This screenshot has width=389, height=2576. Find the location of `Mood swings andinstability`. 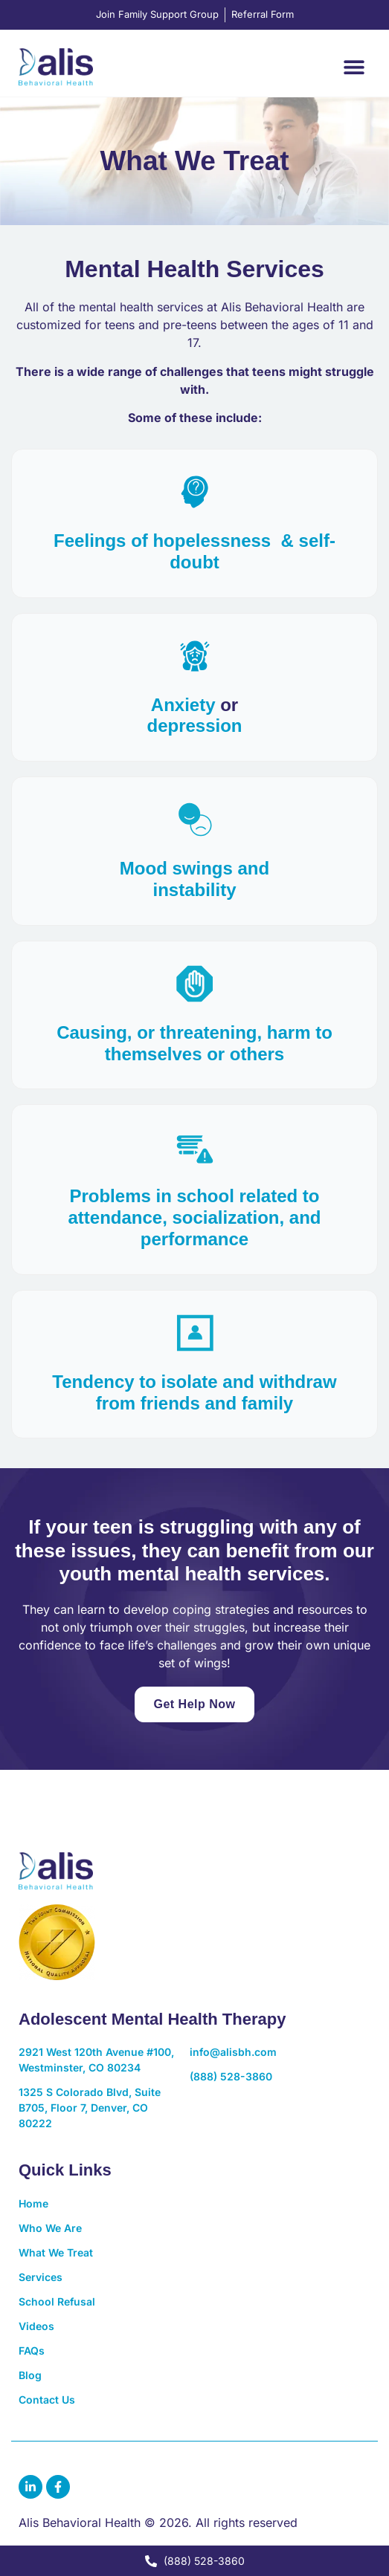

Mood swings andinstability is located at coordinates (194, 879).